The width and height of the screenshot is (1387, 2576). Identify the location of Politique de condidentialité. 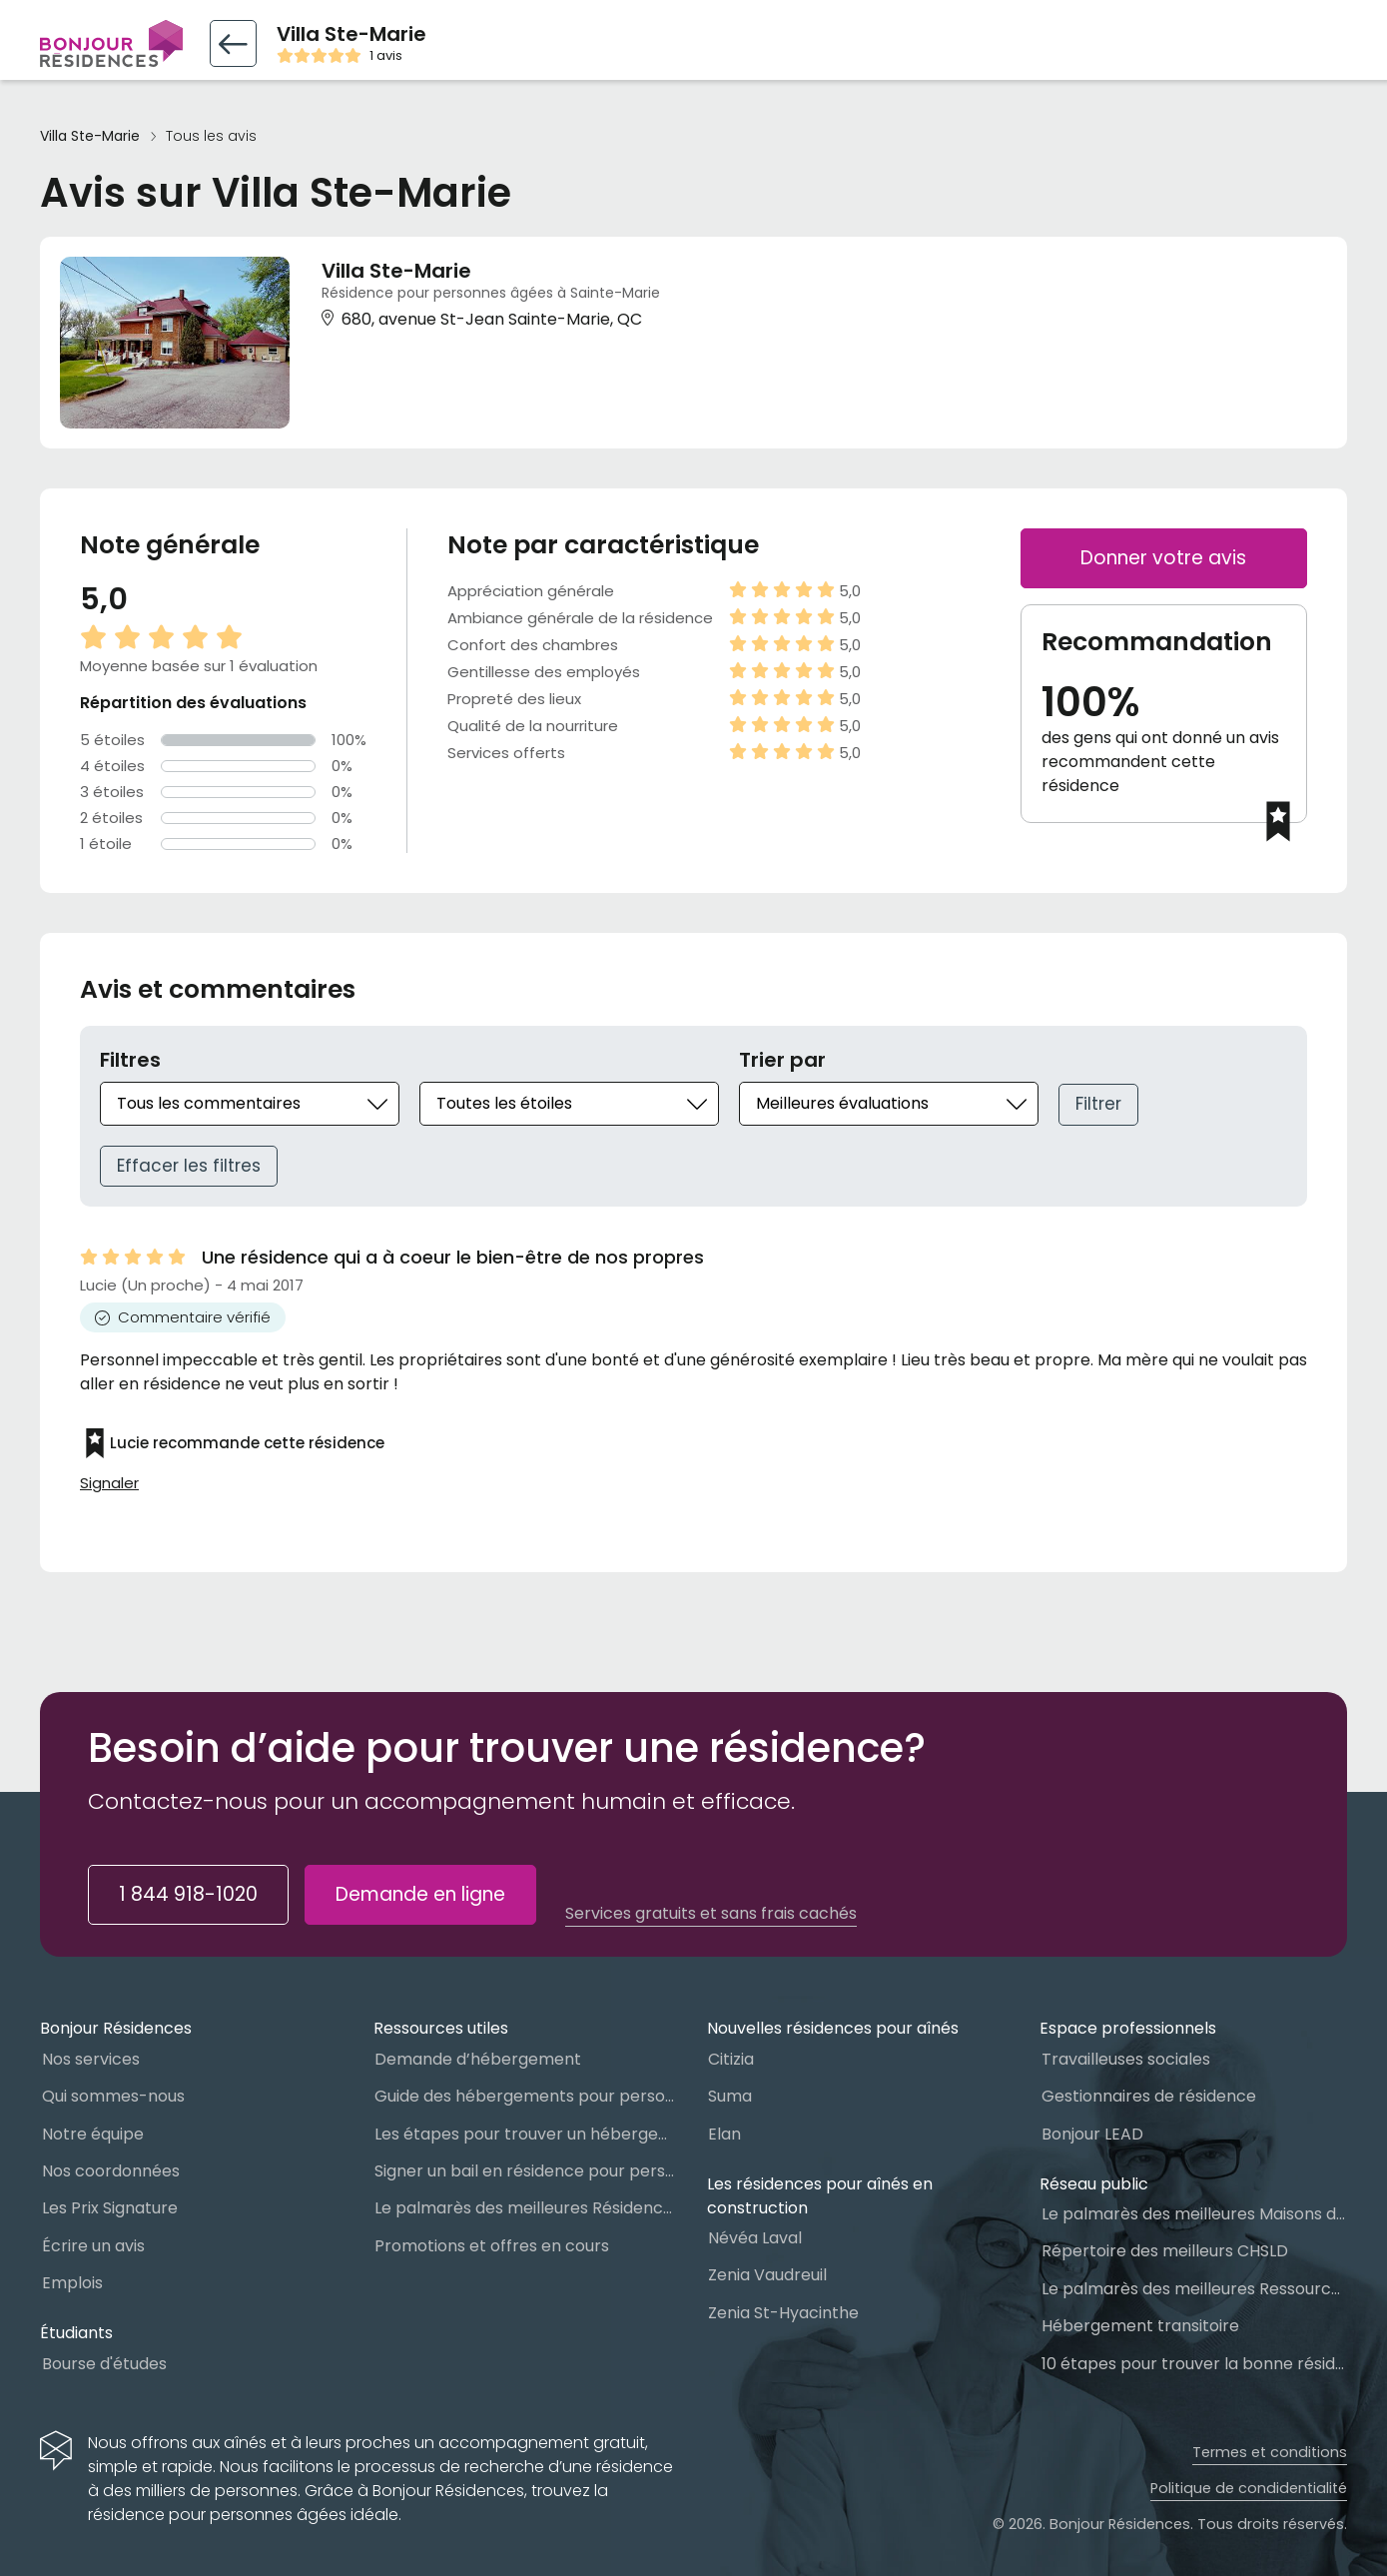
(1248, 2488).